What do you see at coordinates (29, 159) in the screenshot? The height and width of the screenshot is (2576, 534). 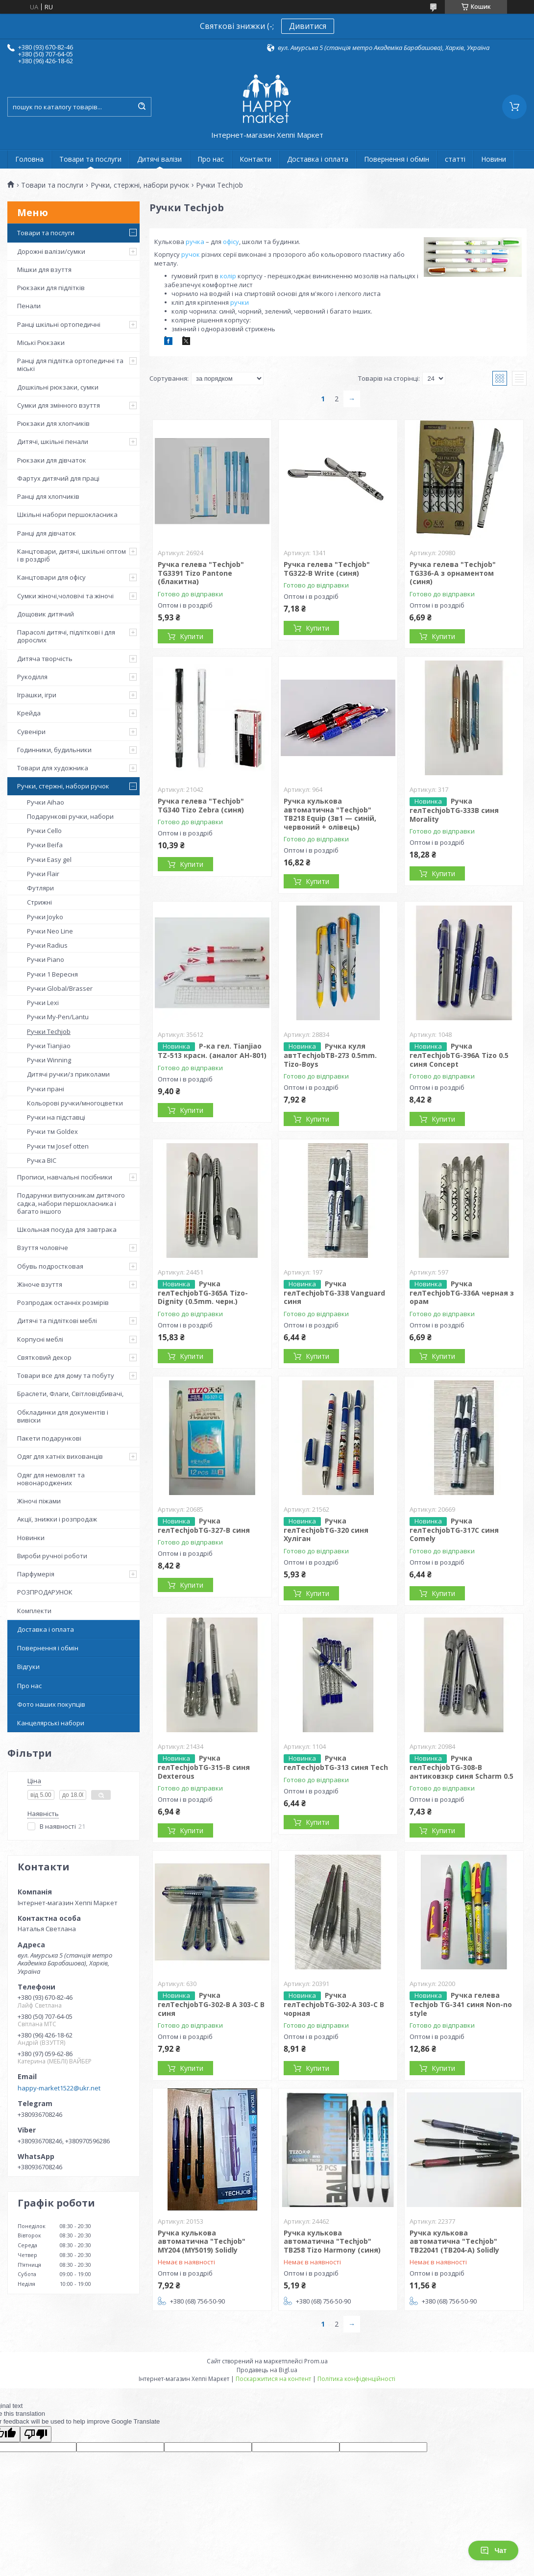 I see `Головна` at bounding box center [29, 159].